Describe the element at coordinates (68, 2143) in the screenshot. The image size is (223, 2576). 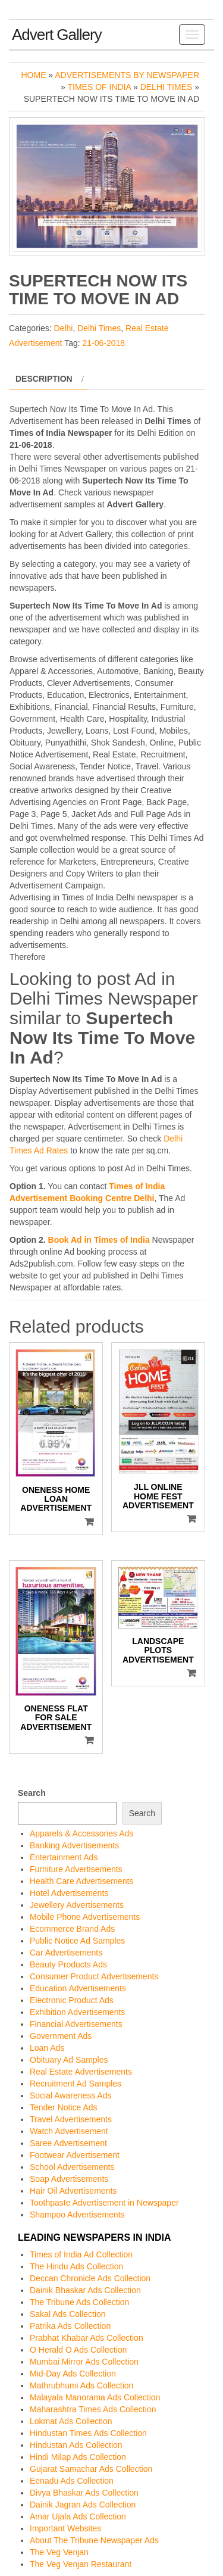
I see `Saree Advertisement` at that location.